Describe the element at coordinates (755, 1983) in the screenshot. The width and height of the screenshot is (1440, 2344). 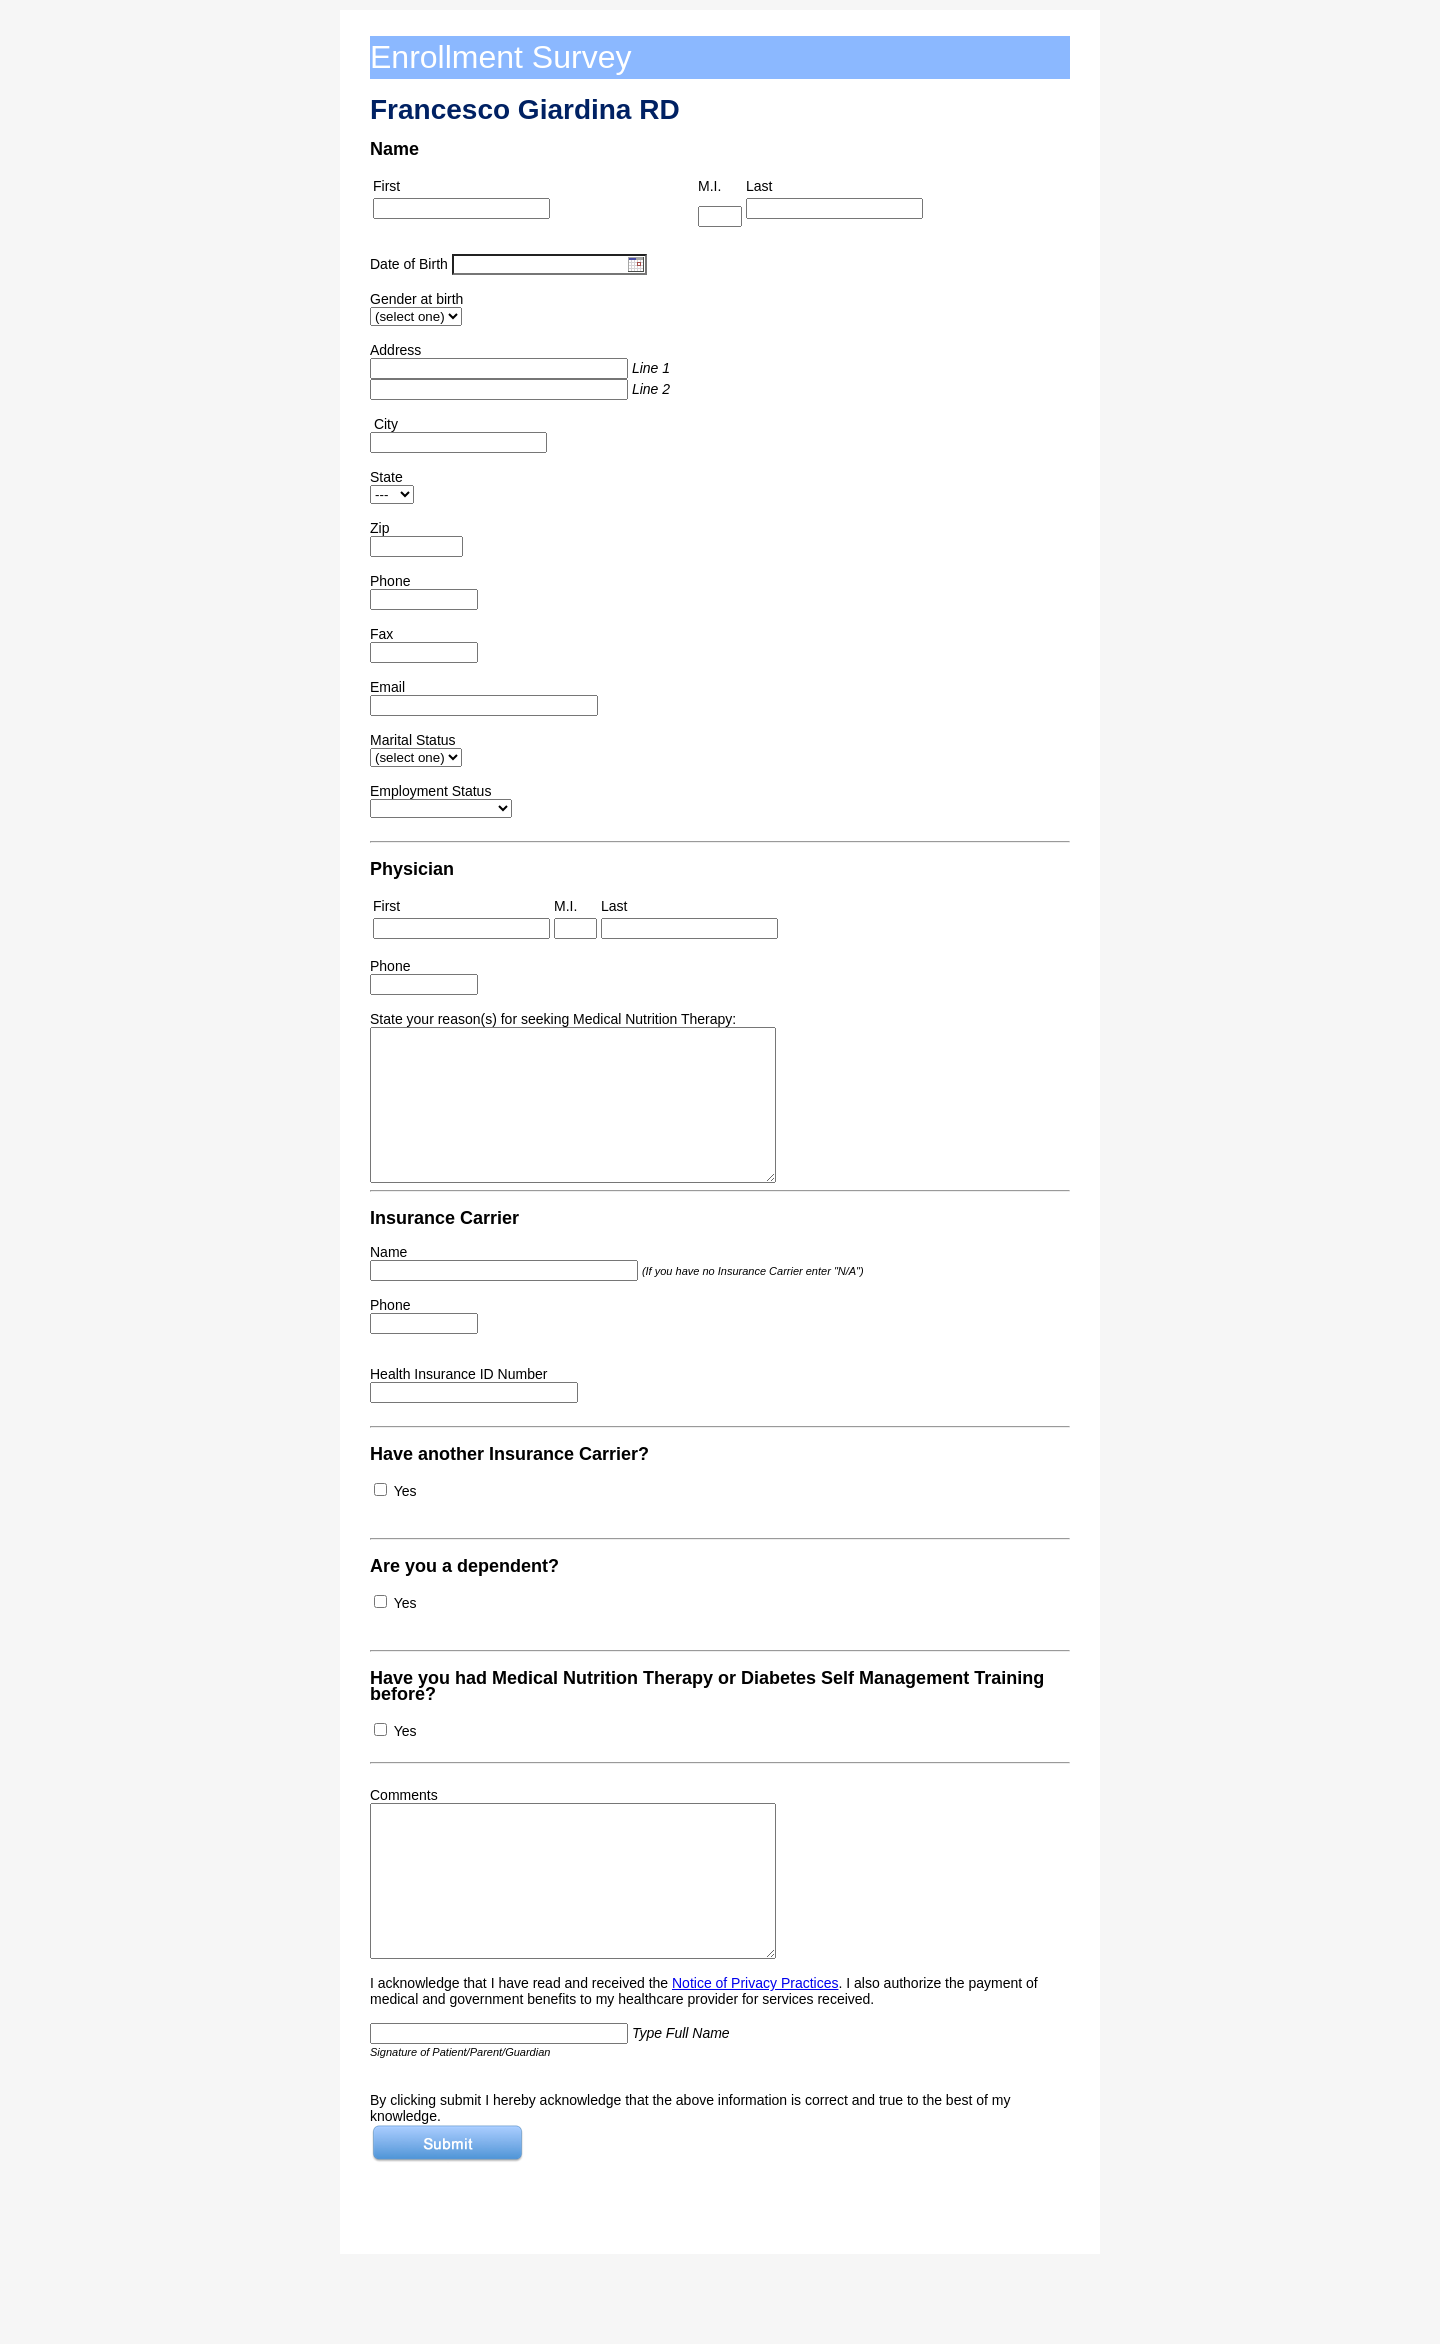
I see `Notice of Privacy Practices` at that location.